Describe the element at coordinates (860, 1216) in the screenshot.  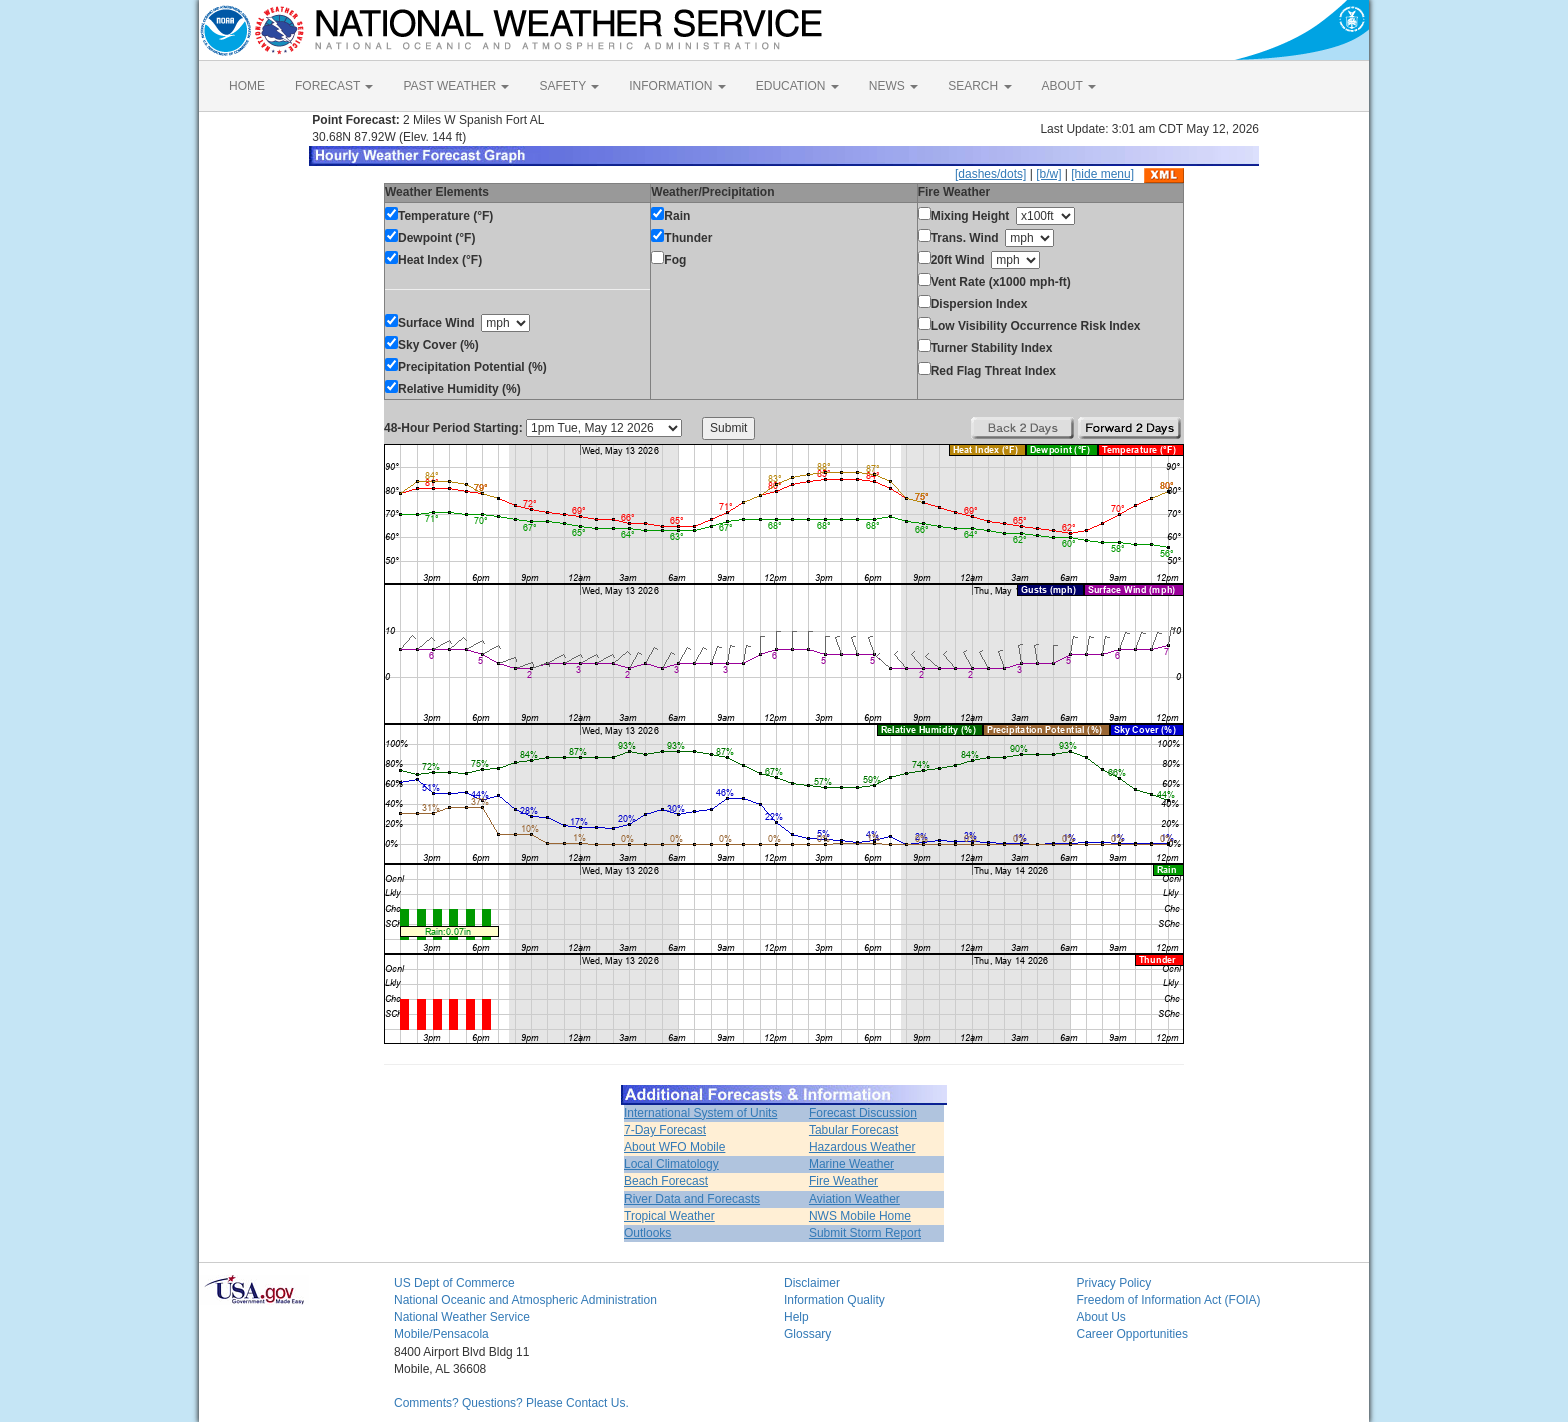
I see `NWS Mobile Home` at that location.